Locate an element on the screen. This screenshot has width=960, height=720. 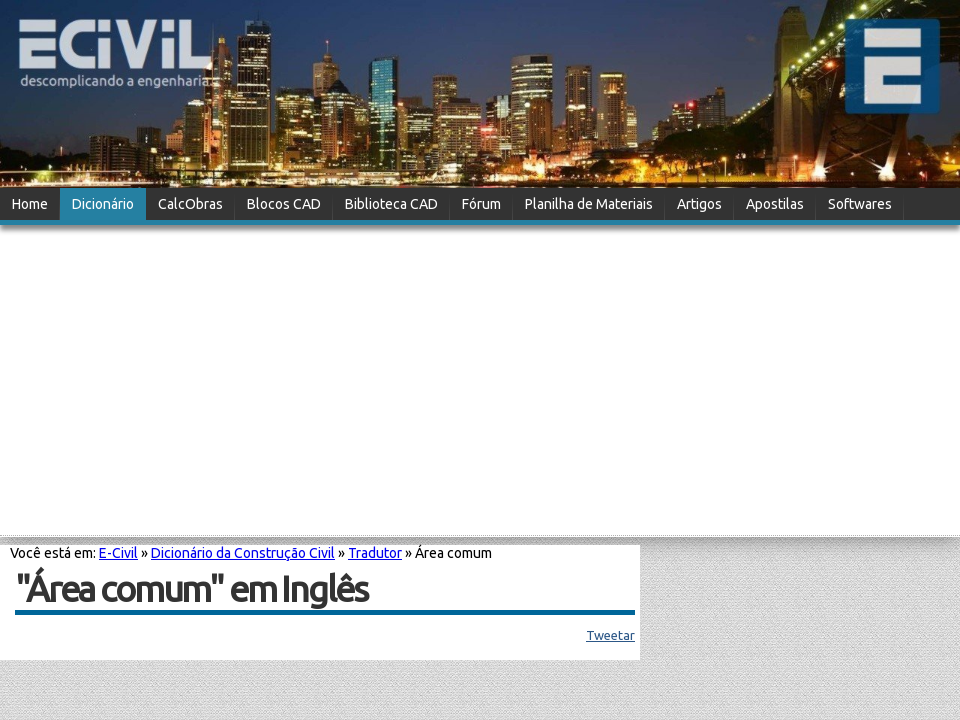
Dicionário is located at coordinates (103, 204).